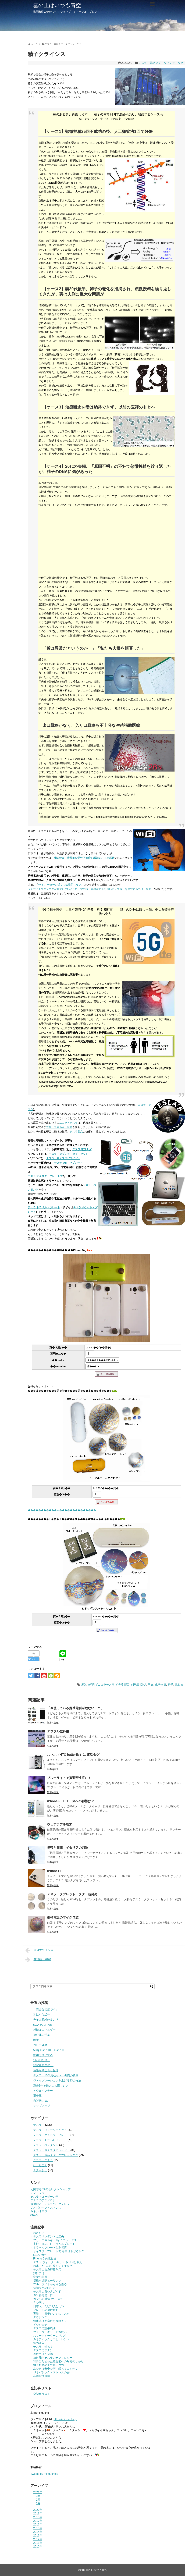 The image size is (185, 2576). What do you see at coordinates (57, 2251) in the screenshot?
I see `・オイスタープレートで 線量は下がるか？` at bounding box center [57, 2251].